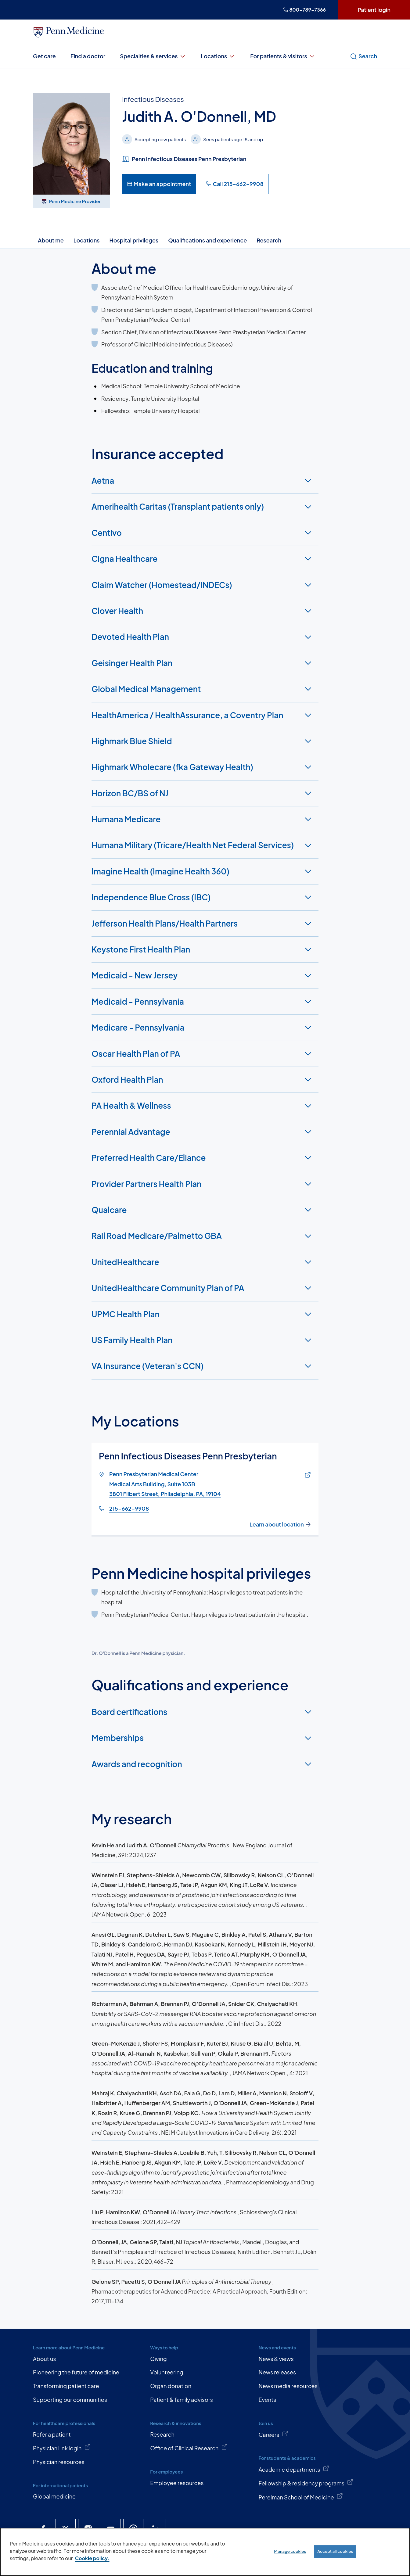 The image size is (410, 2576). I want to click on Specialties & services, so click(153, 56).